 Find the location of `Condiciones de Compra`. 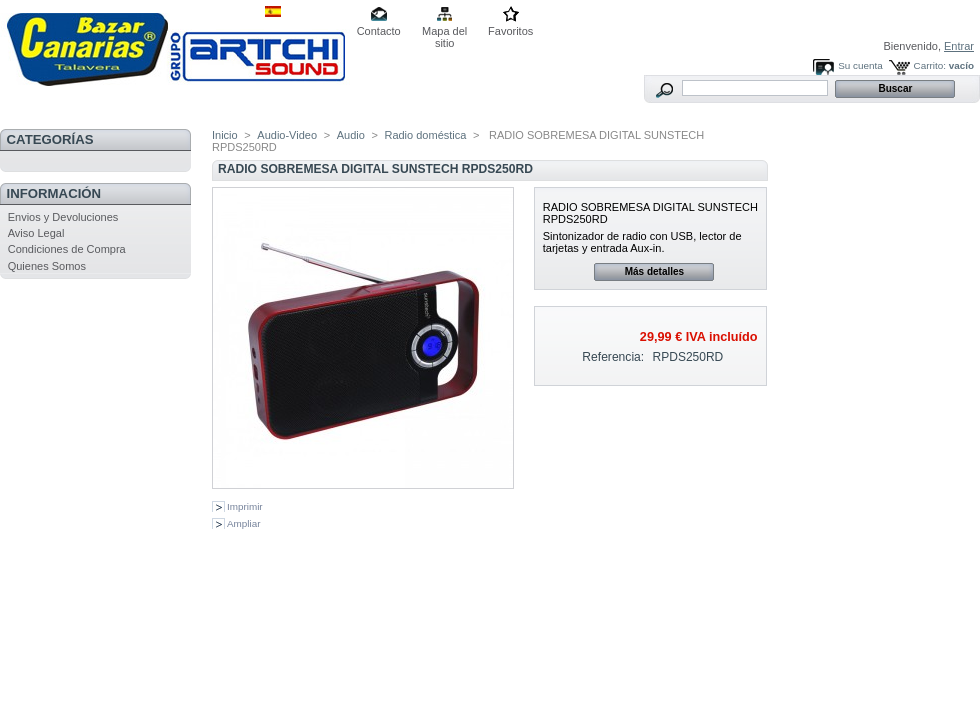

Condiciones de Compra is located at coordinates (67, 249).